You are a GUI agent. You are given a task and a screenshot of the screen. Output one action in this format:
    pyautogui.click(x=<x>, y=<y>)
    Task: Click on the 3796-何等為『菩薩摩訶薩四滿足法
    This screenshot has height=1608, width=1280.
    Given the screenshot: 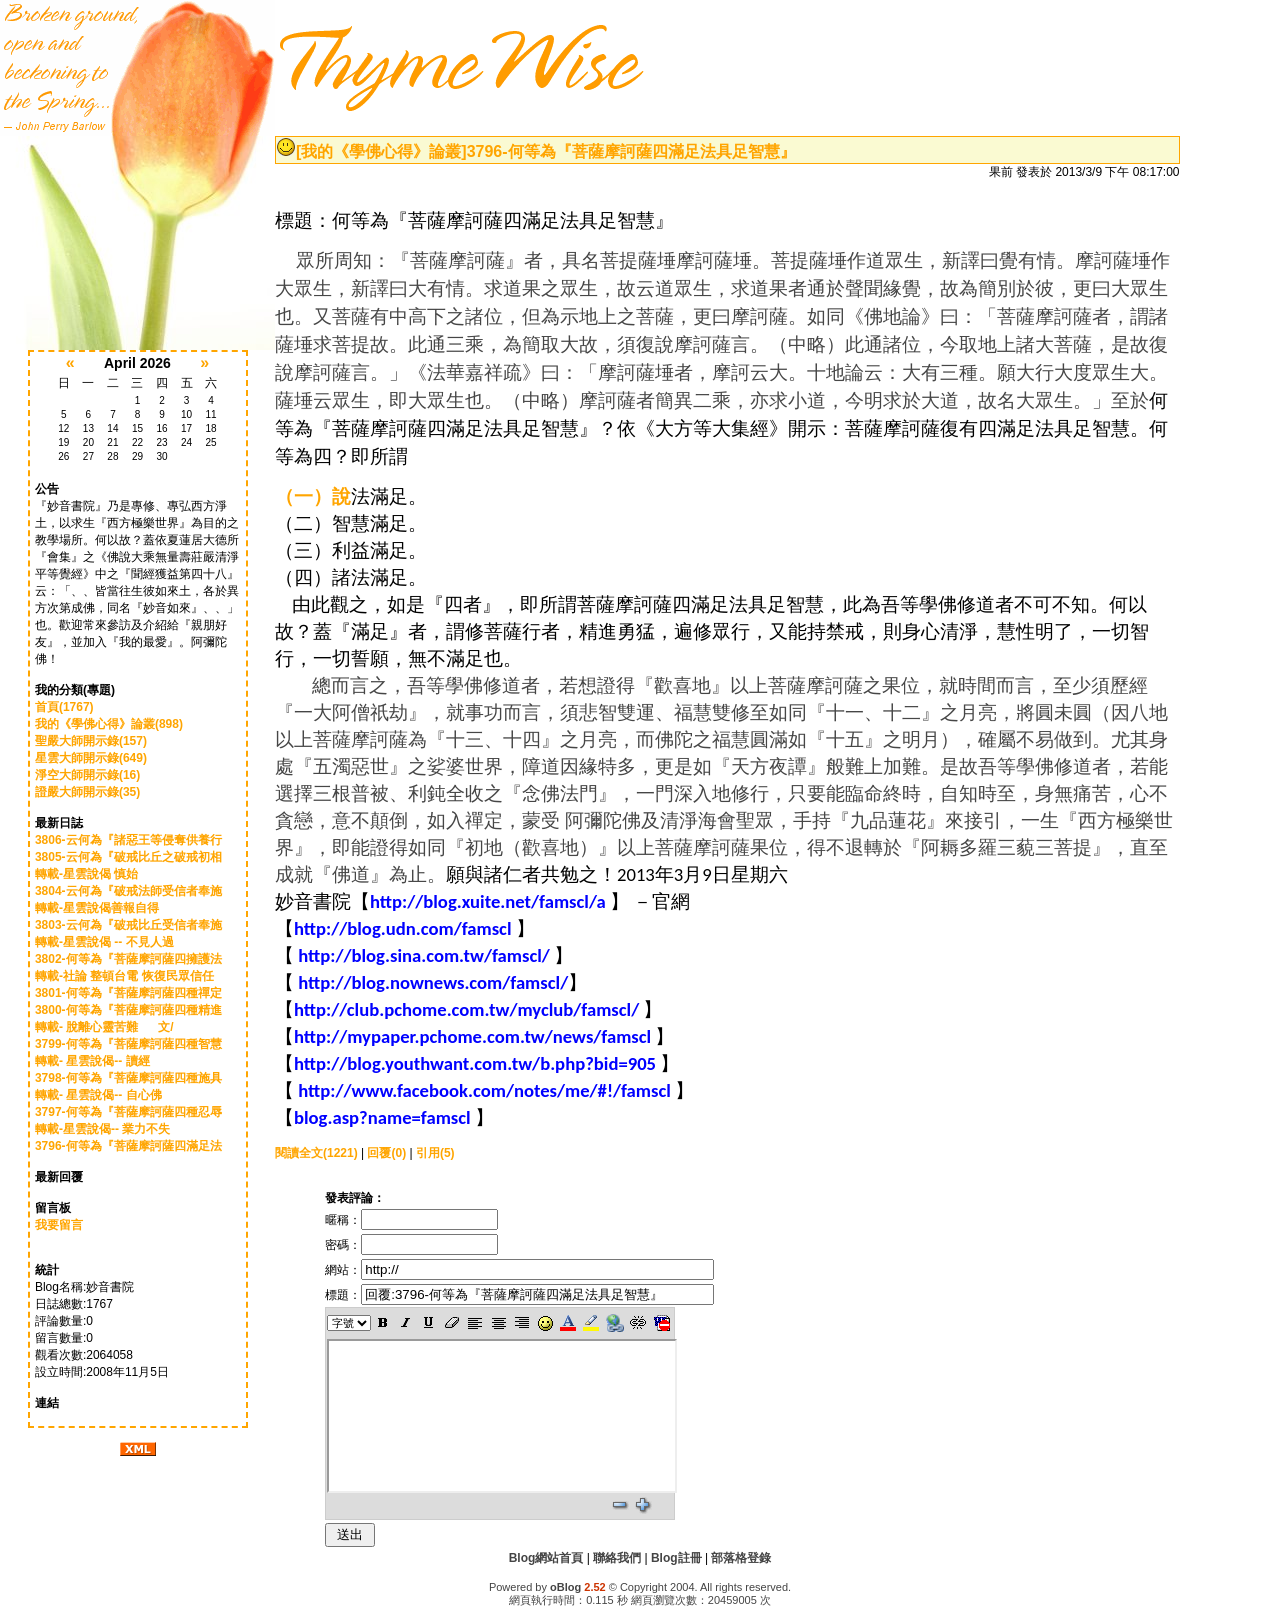 What is the action you would take?
    pyautogui.click(x=128, y=1146)
    